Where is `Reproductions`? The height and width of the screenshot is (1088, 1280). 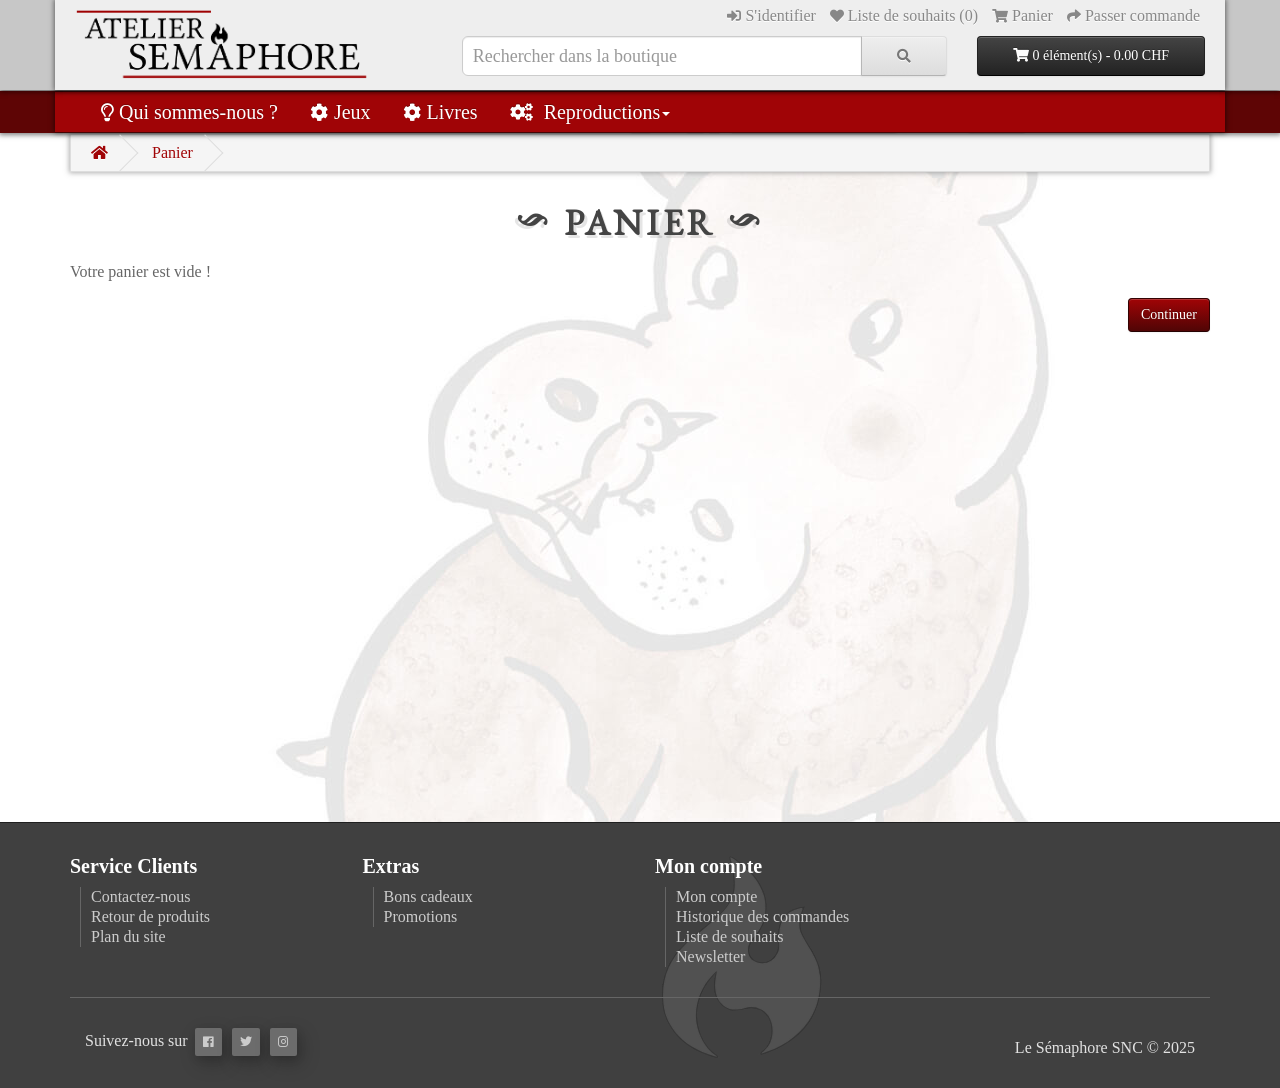 Reproductions is located at coordinates (590, 112).